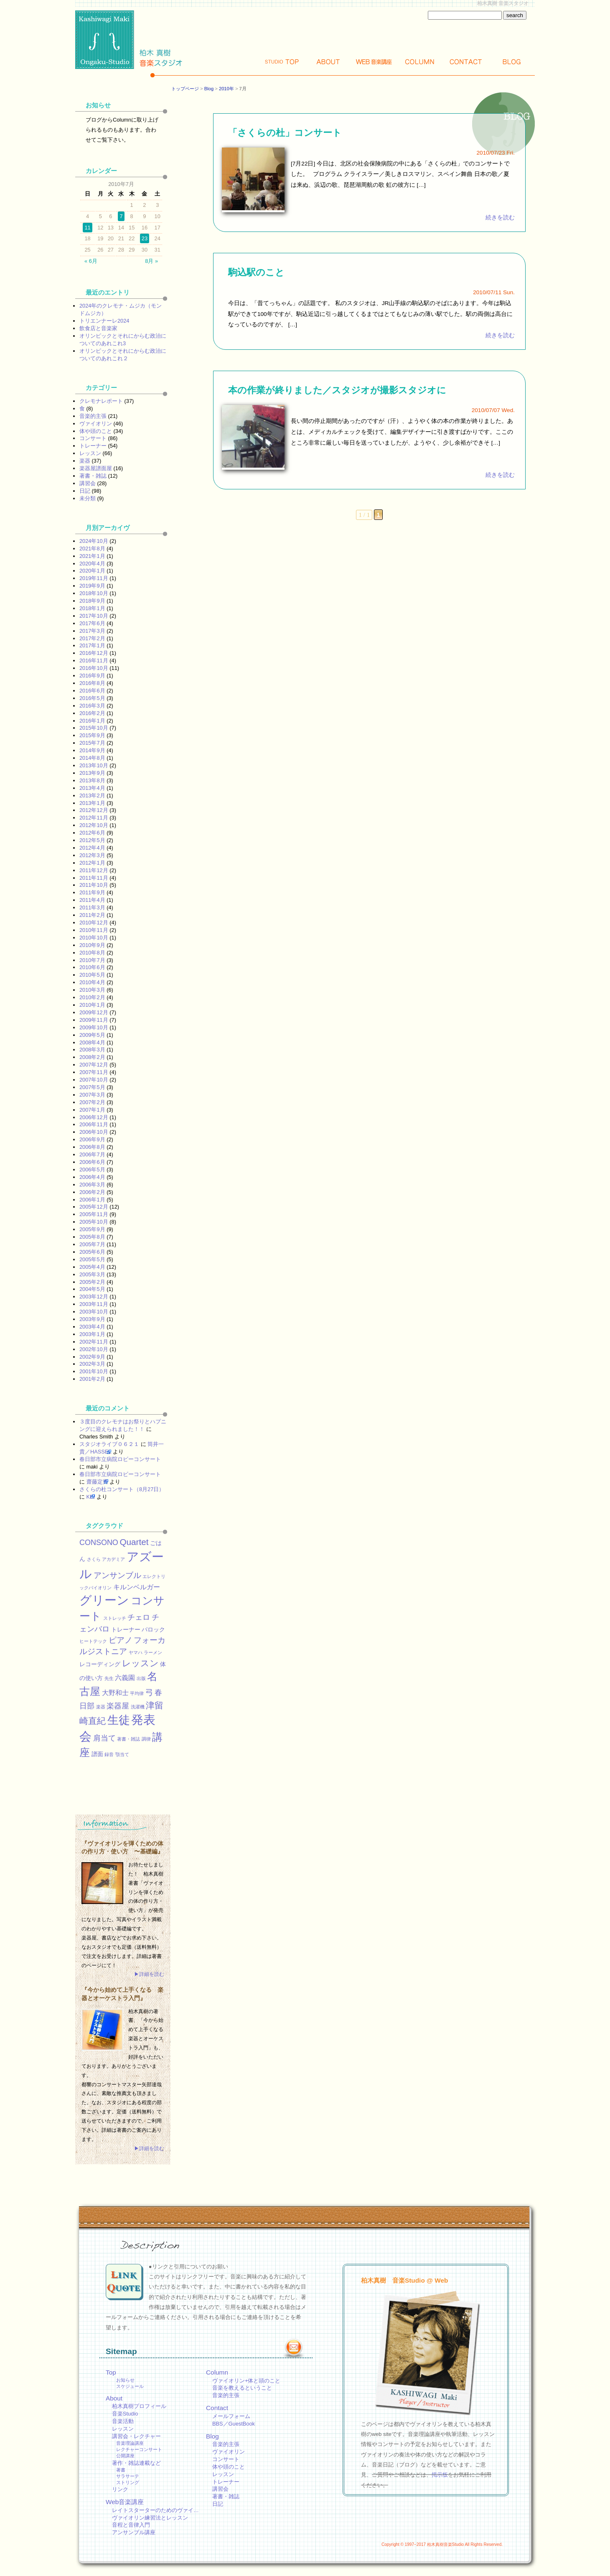 The width and height of the screenshot is (610, 2576). What do you see at coordinates (93, 1012) in the screenshot?
I see `2009年12月` at bounding box center [93, 1012].